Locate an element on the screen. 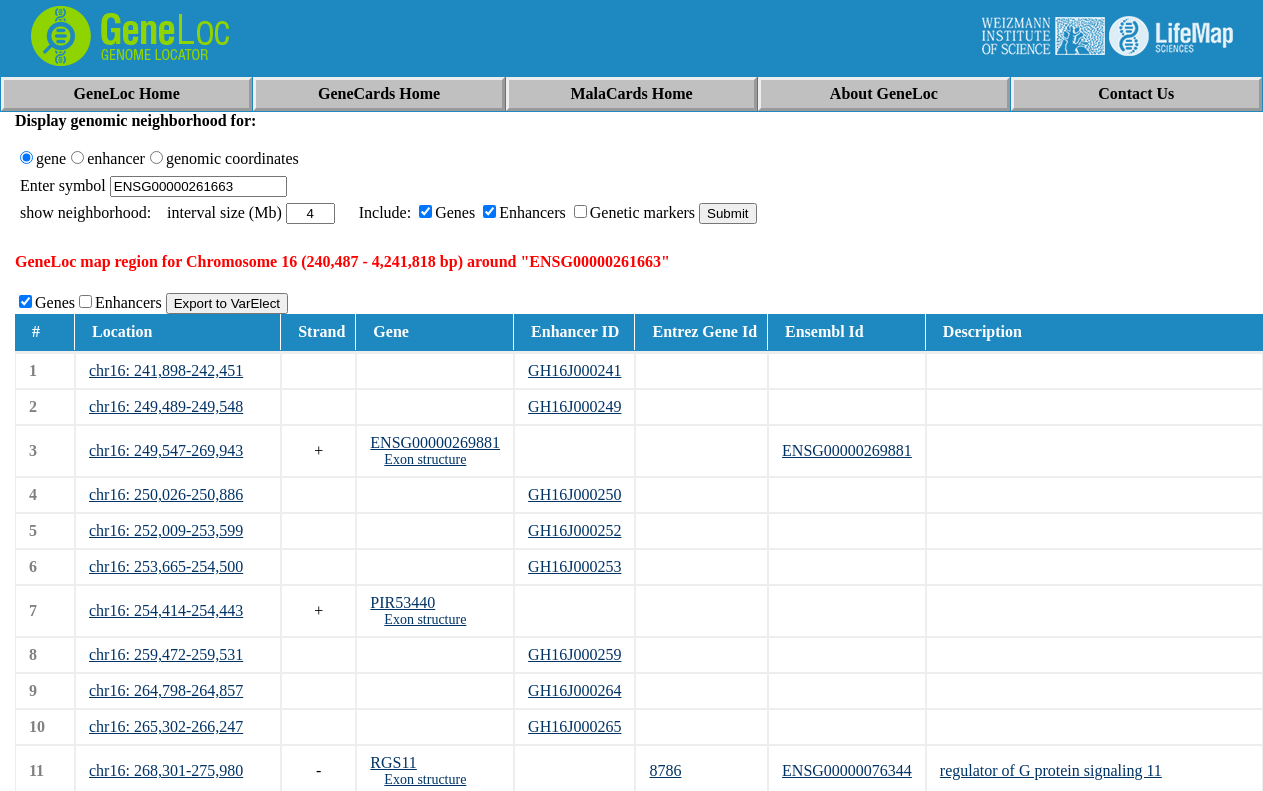  chr16: 249,489-249,548 is located at coordinates (166, 406).